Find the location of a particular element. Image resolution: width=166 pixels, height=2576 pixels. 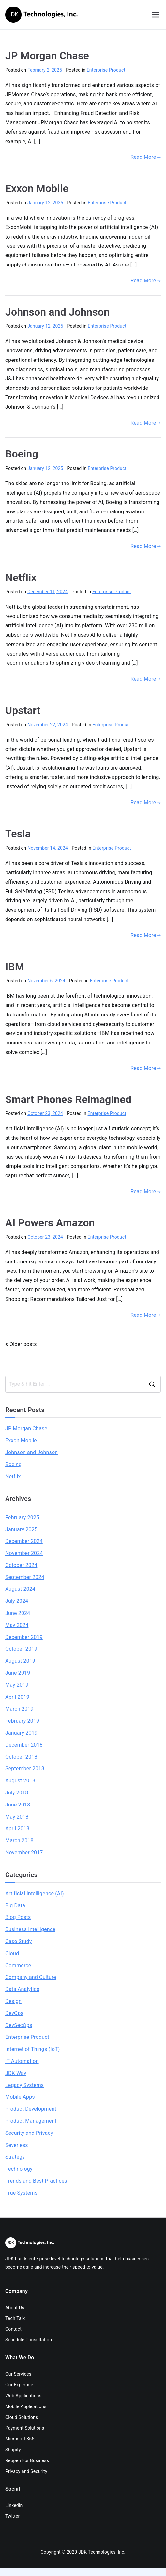

Tech Talk is located at coordinates (15, 2318).